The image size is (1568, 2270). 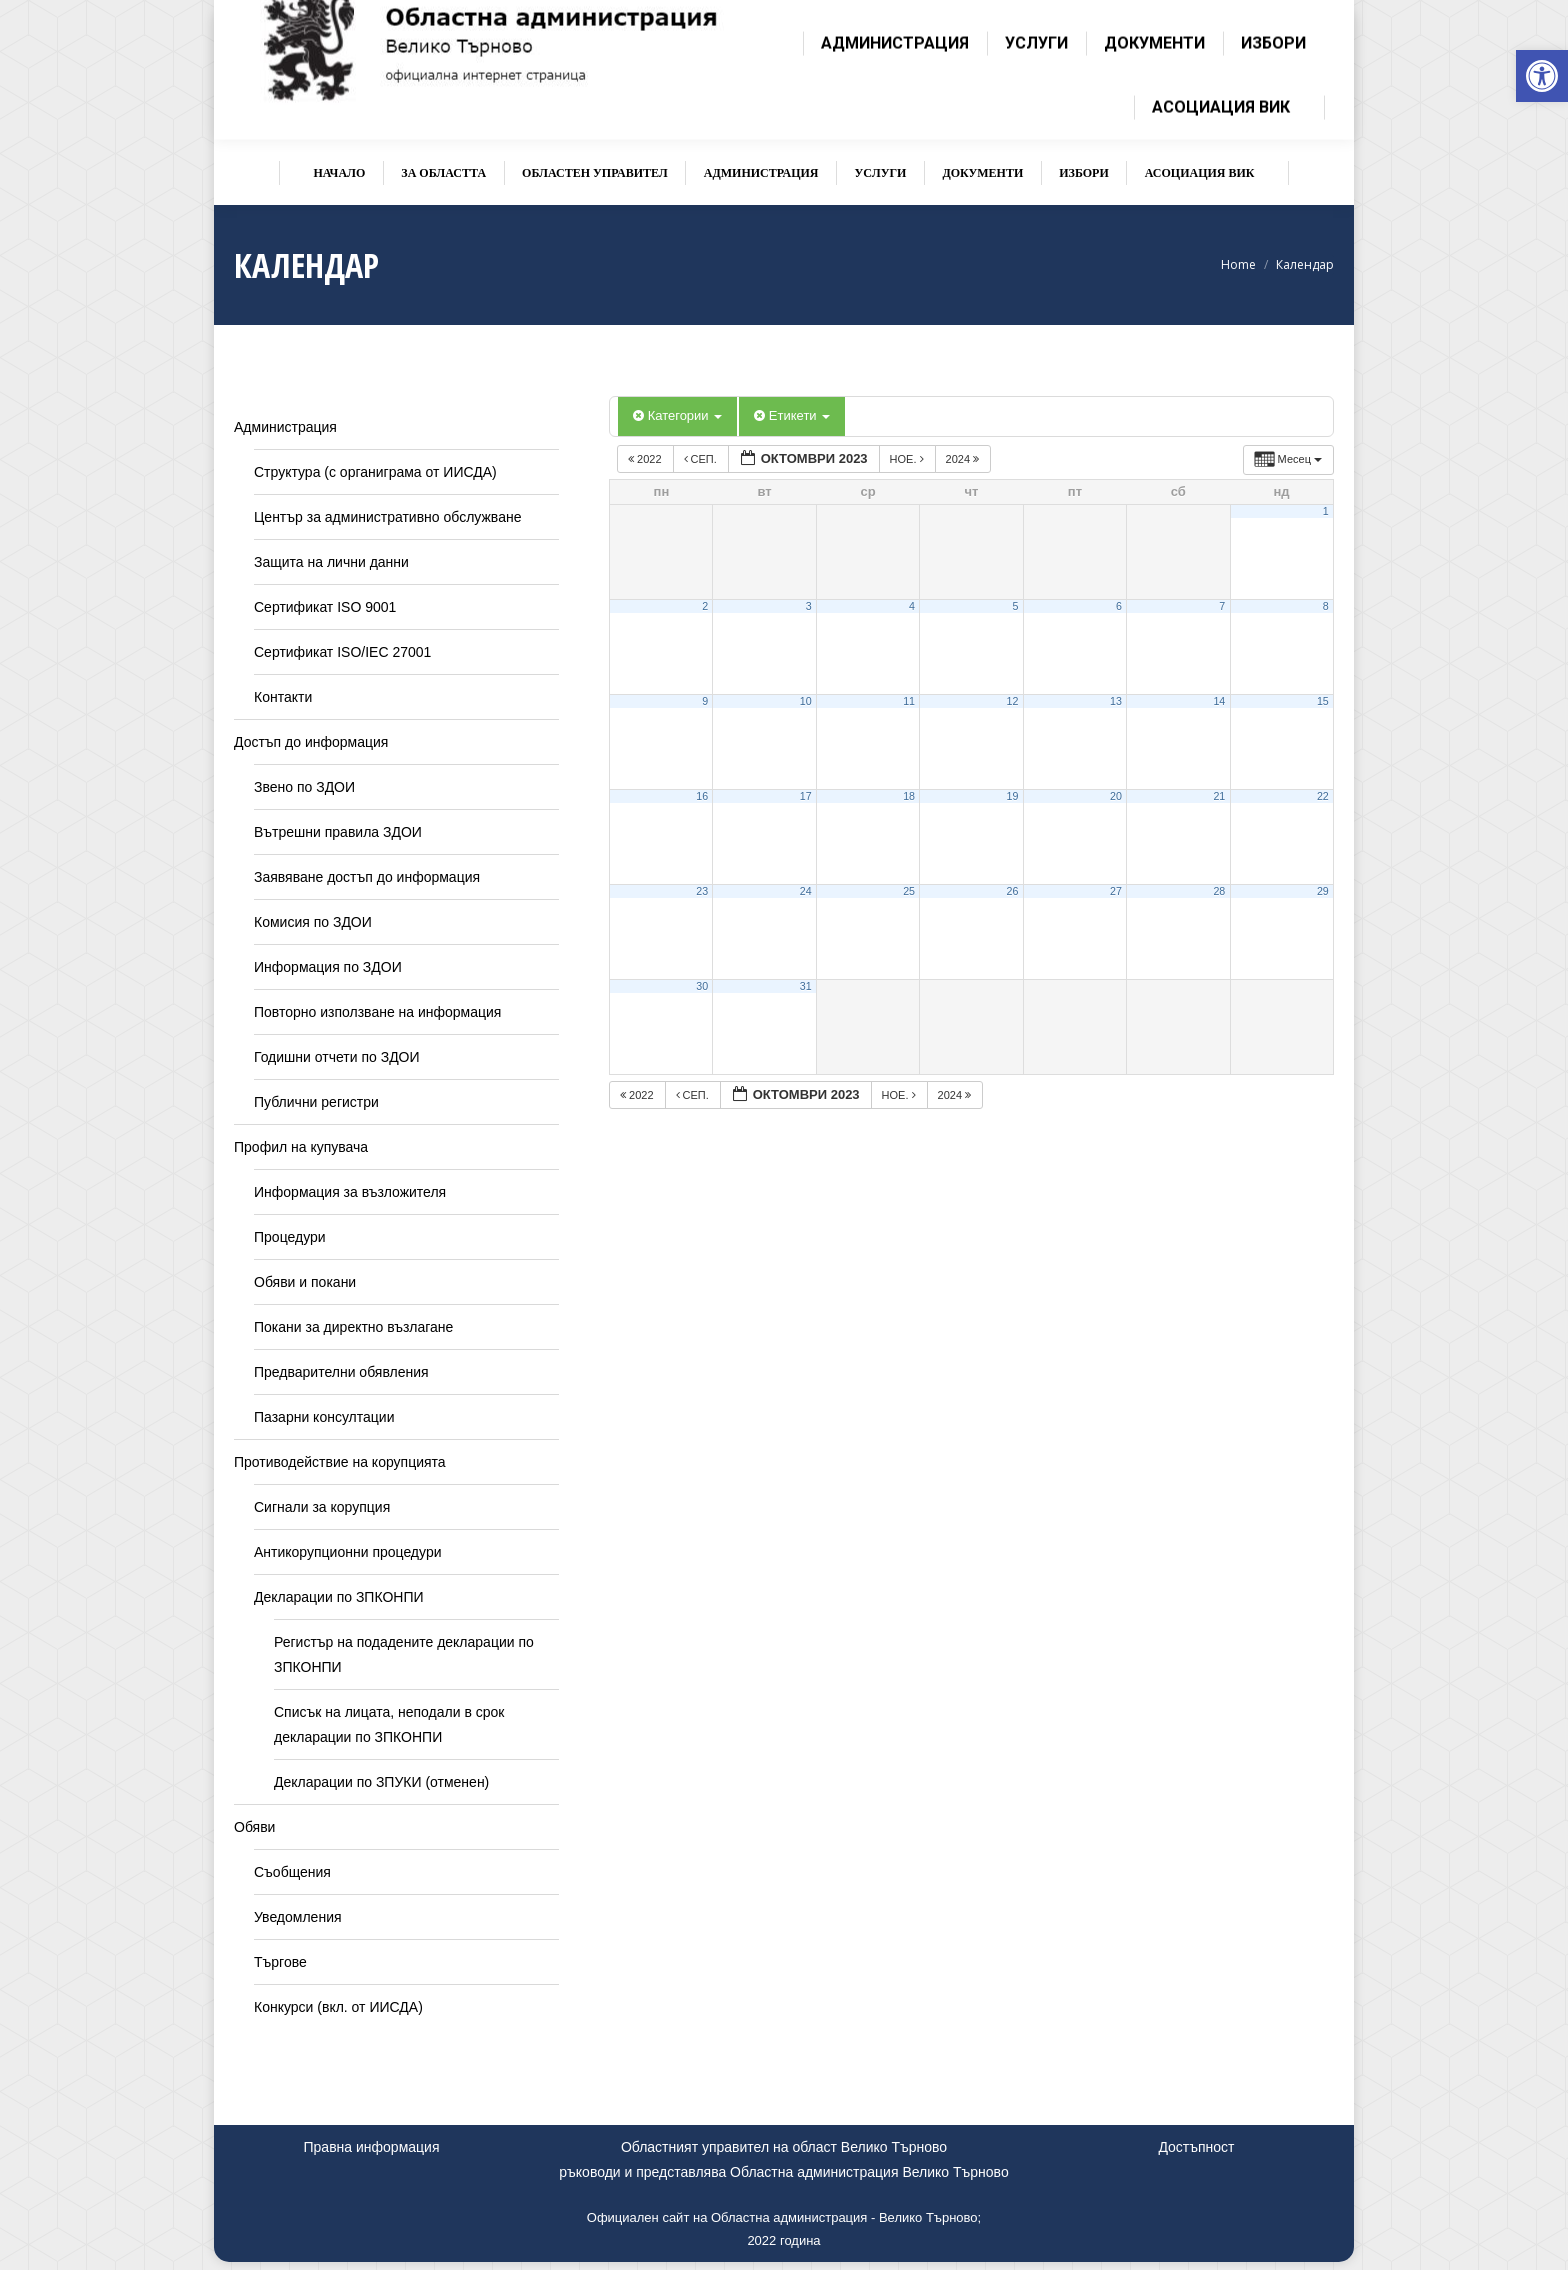 I want to click on [link], so click(x=1542, y=76).